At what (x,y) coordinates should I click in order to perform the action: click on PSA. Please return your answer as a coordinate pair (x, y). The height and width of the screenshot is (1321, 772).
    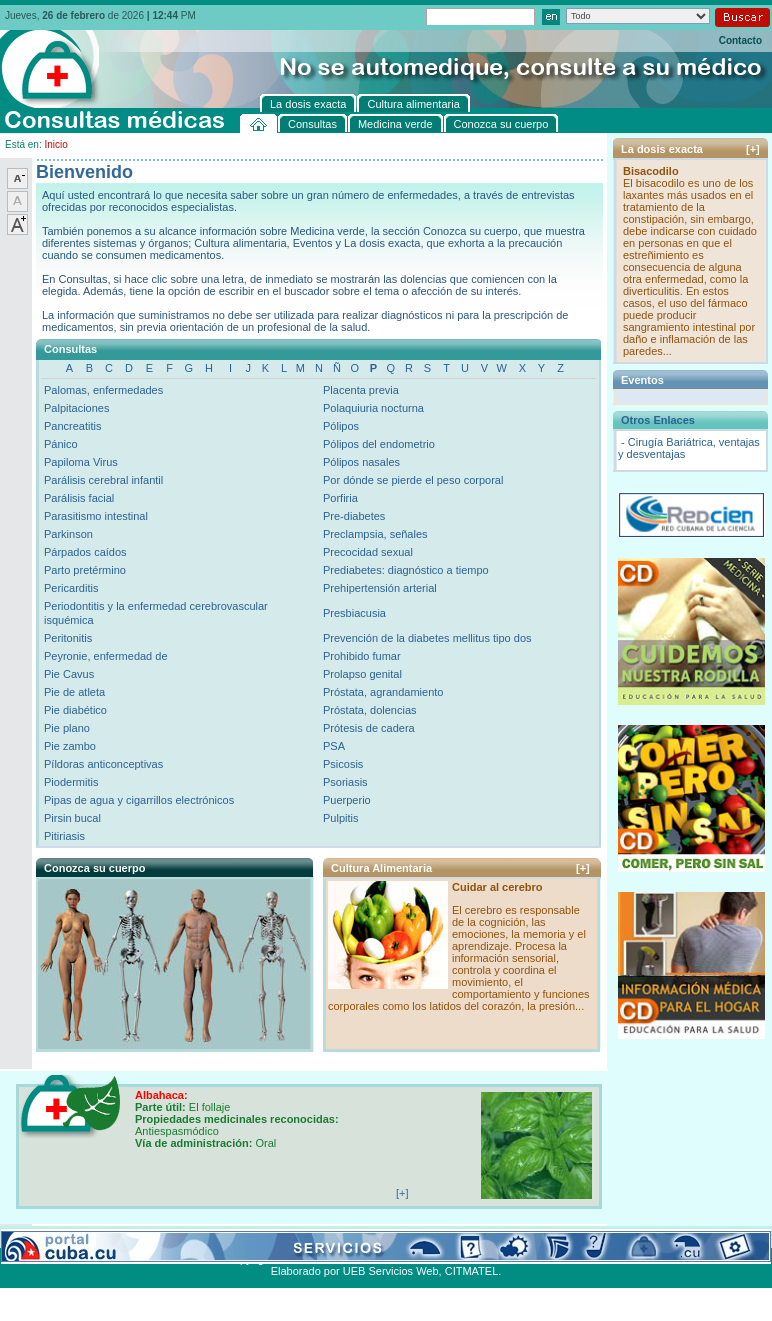
    Looking at the image, I should click on (334, 746).